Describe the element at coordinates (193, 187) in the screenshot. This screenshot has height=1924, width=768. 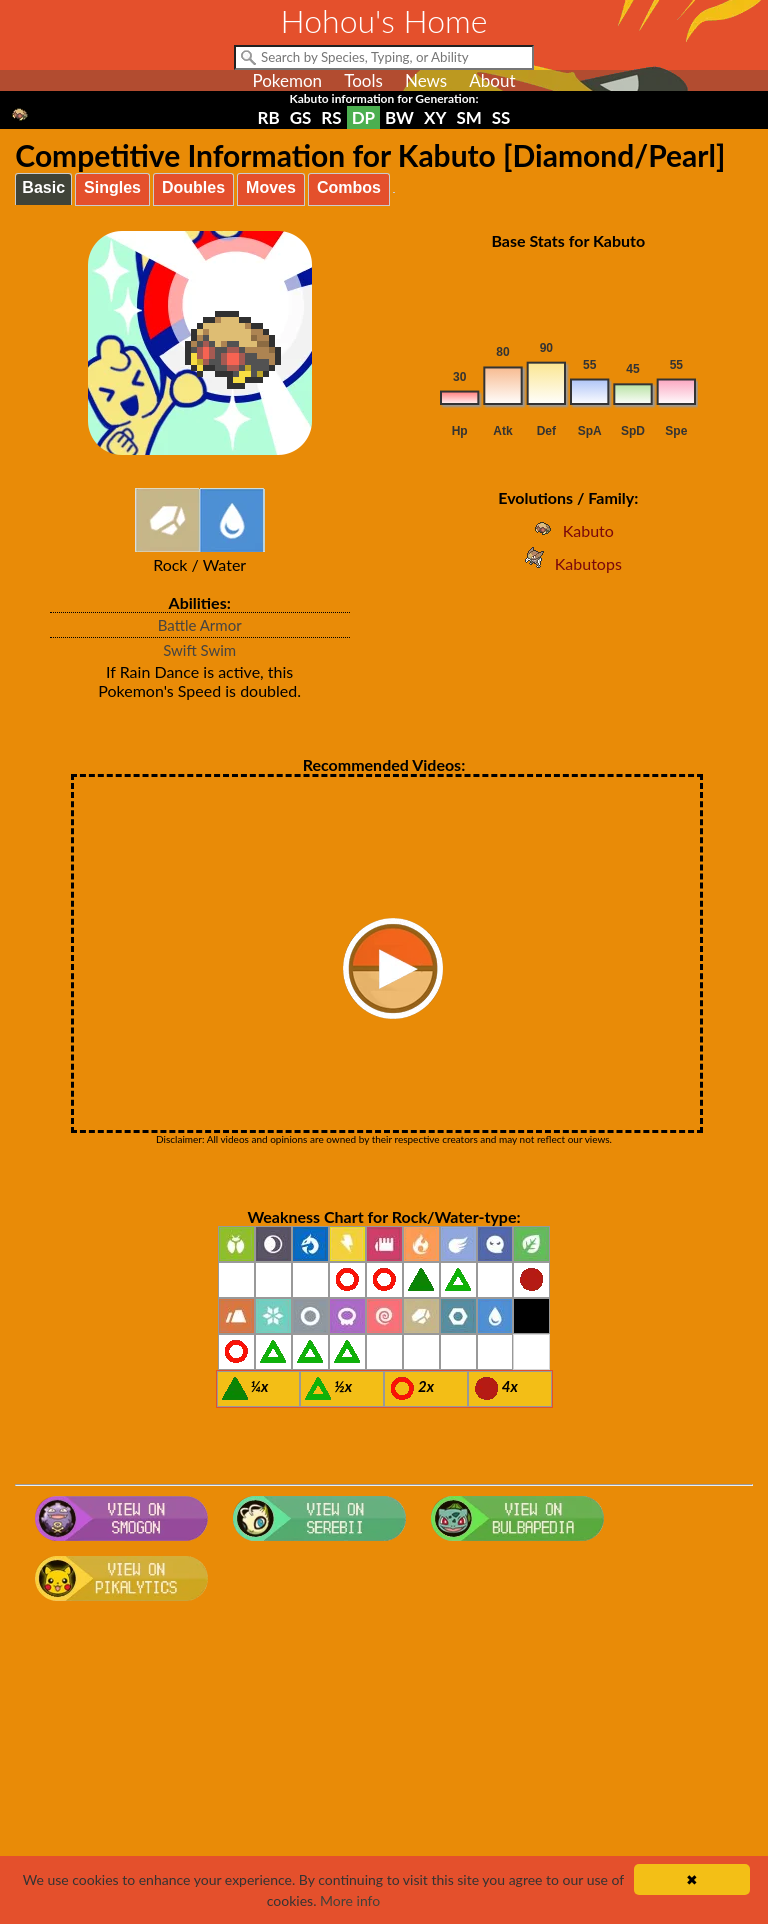
I see `Doubles` at that location.